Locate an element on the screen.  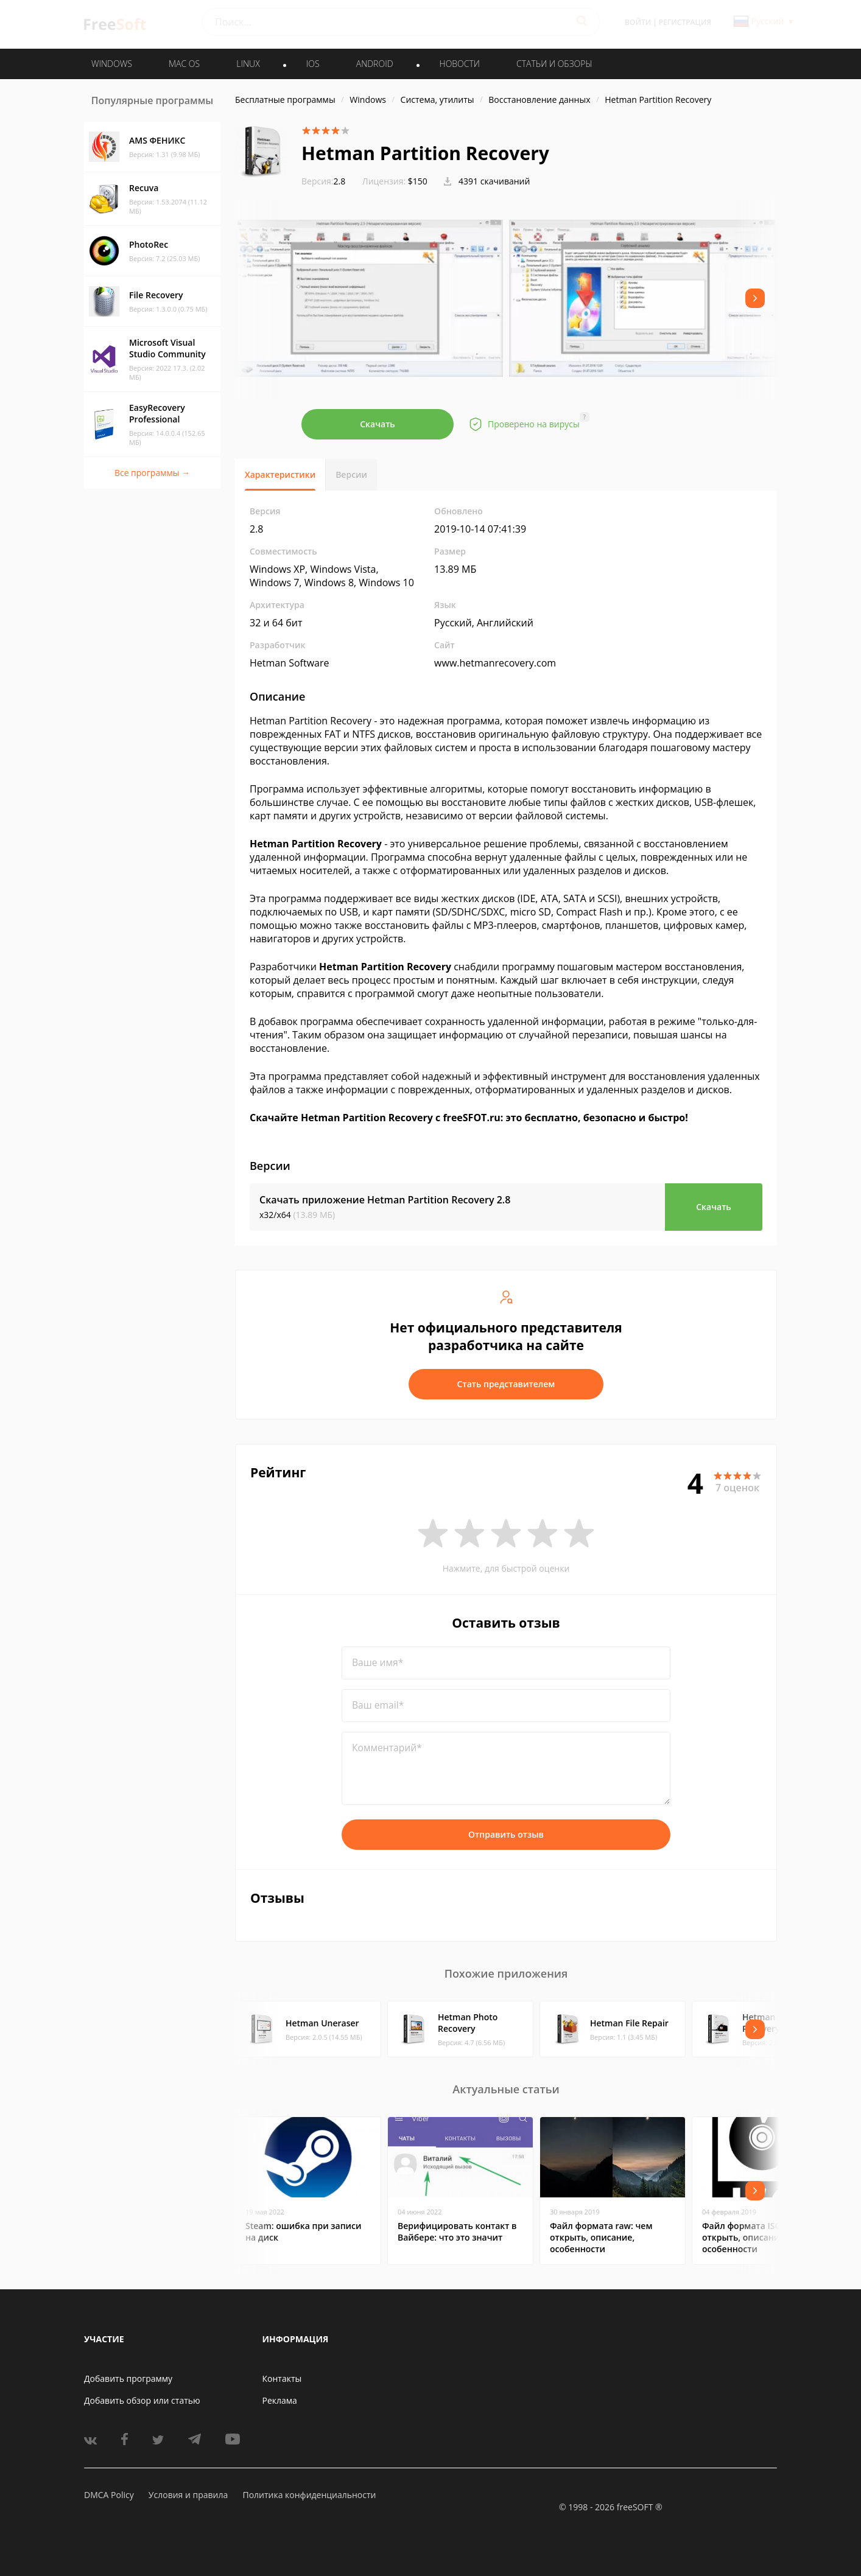
Войти is located at coordinates (638, 22).